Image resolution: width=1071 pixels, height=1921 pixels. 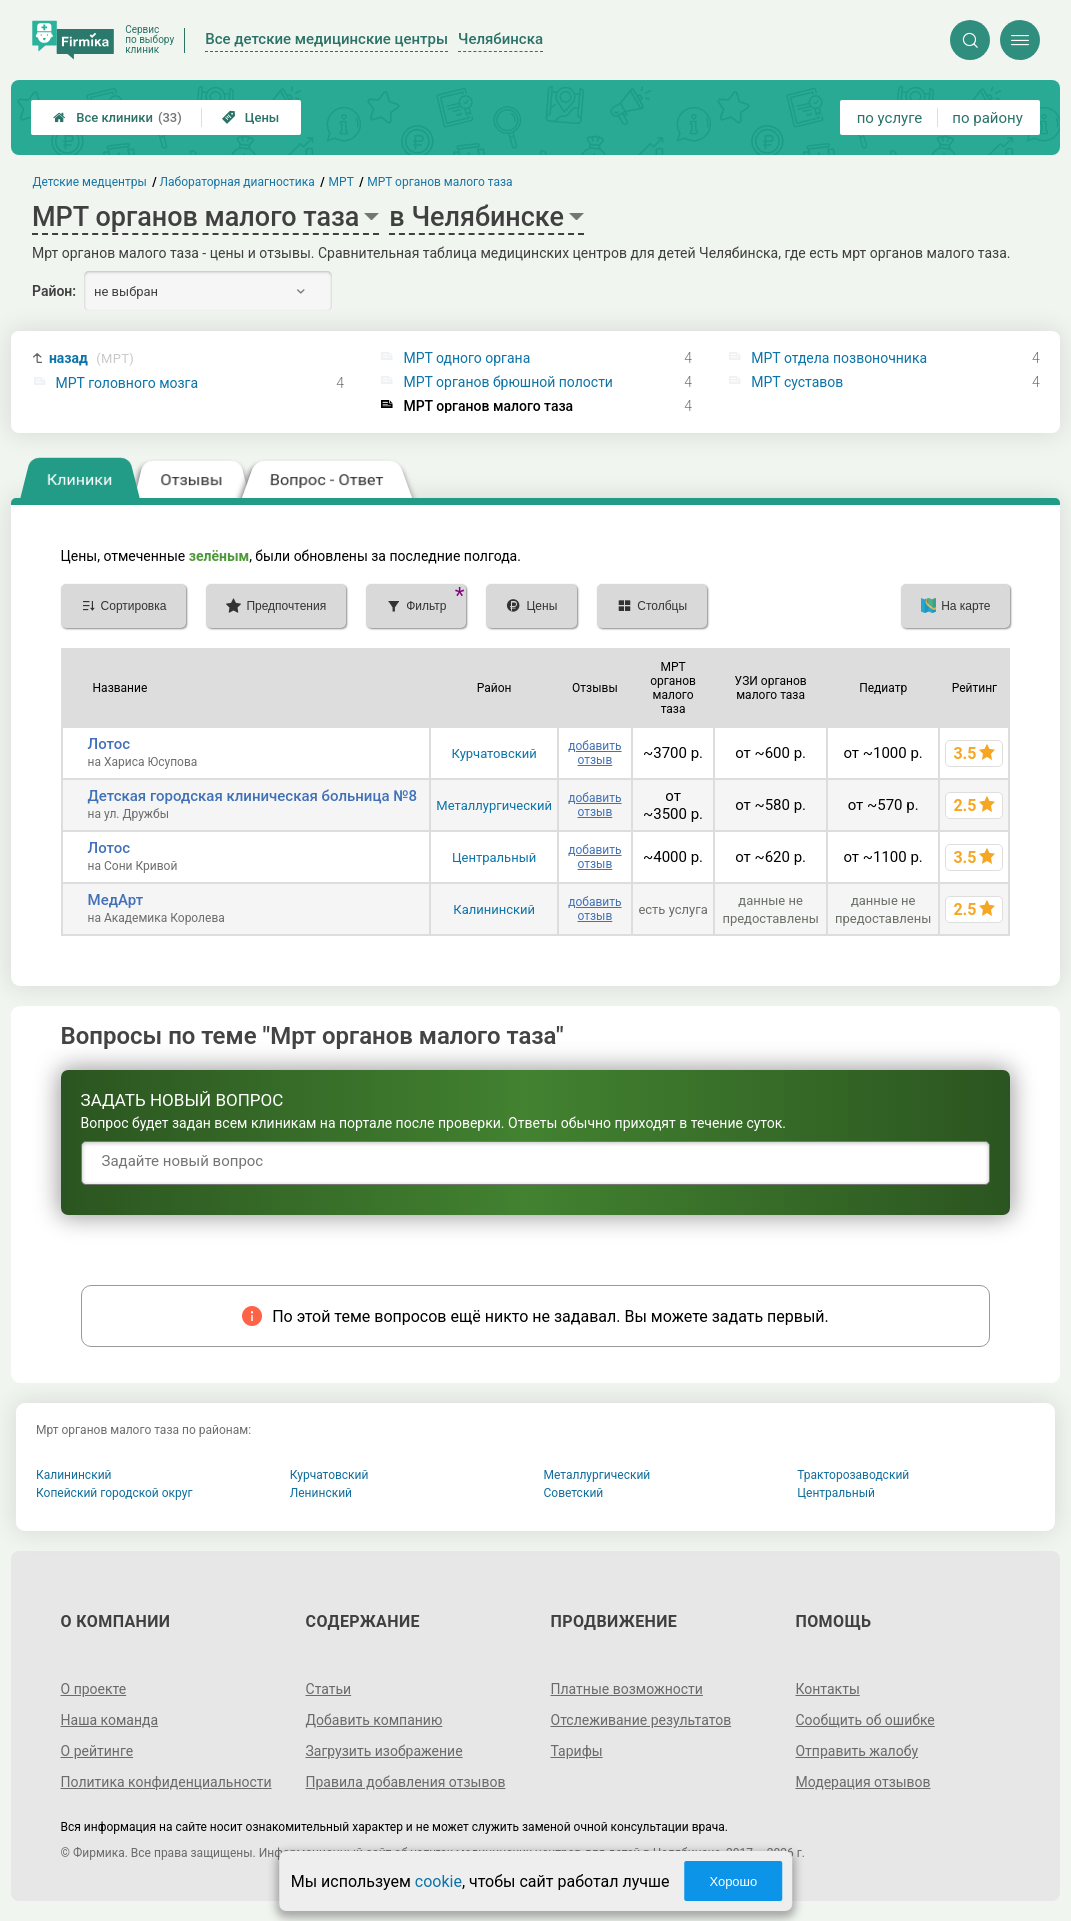 I want to click on Лотос, so click(x=109, y=744).